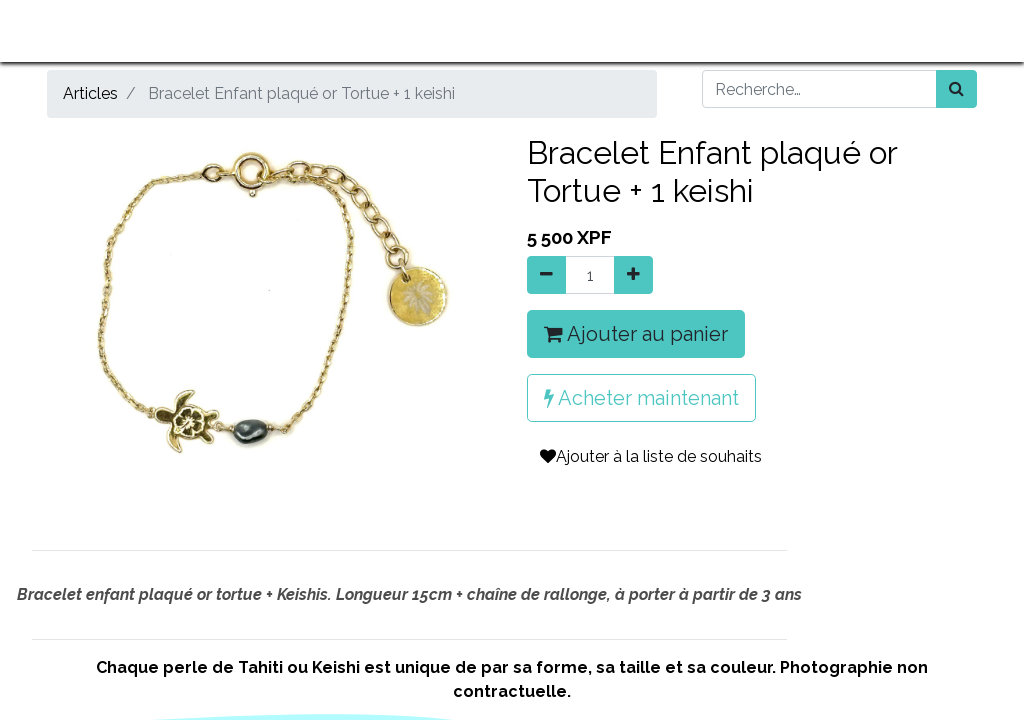  I want to click on [Ajouter], so click(633, 275).